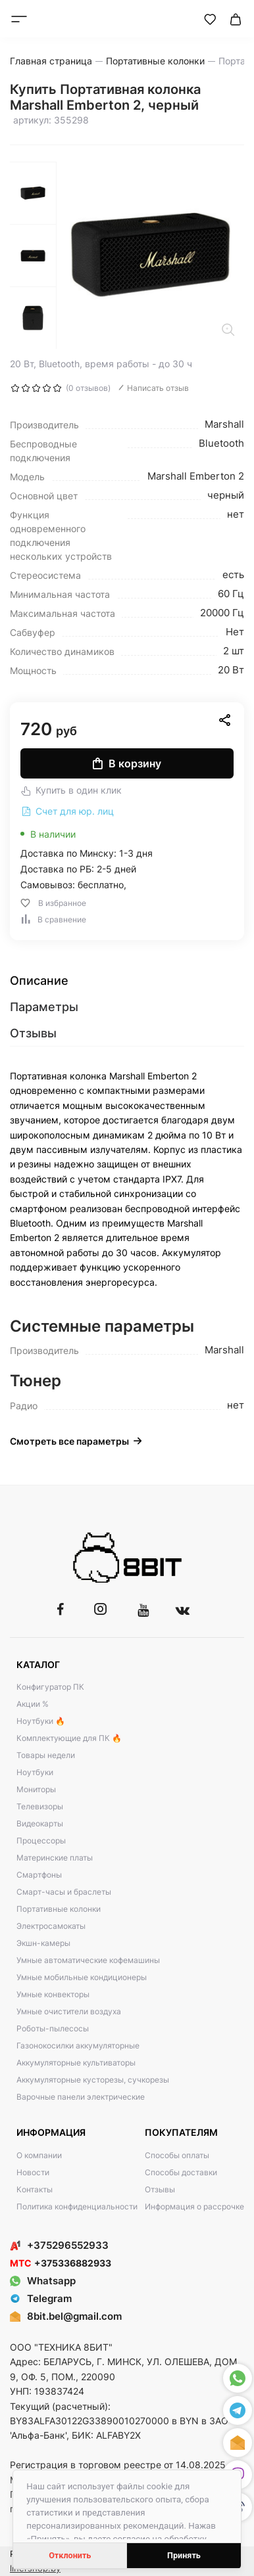 This screenshot has height=2576, width=254. What do you see at coordinates (39, 2155) in the screenshot?
I see `О компании` at bounding box center [39, 2155].